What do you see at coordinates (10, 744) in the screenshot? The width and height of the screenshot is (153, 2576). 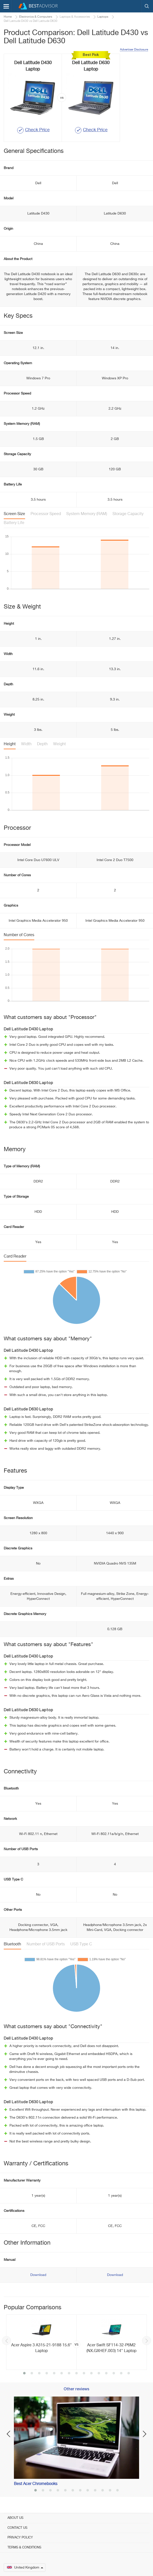 I see `Height` at bounding box center [10, 744].